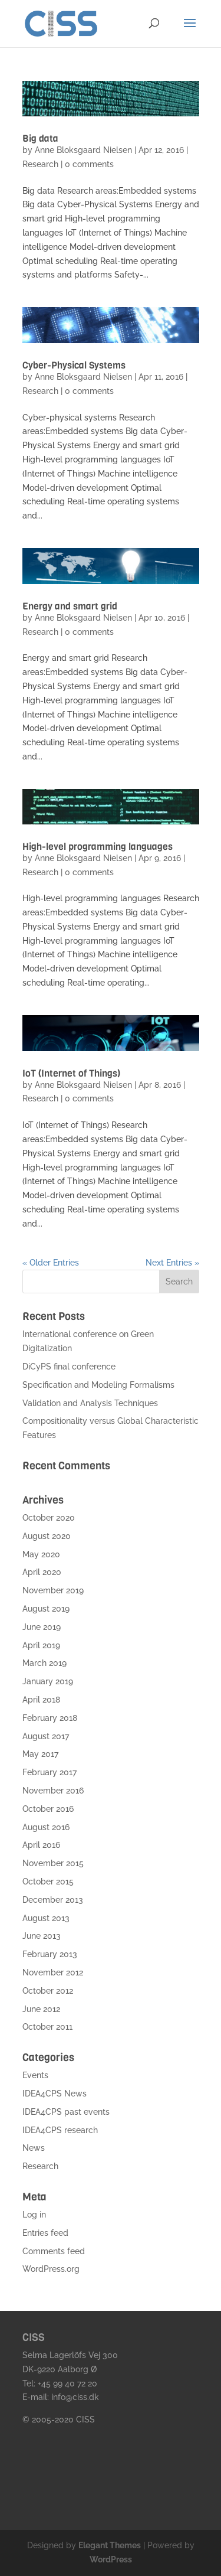 The width and height of the screenshot is (221, 2576). I want to click on 0 comments, so click(89, 164).